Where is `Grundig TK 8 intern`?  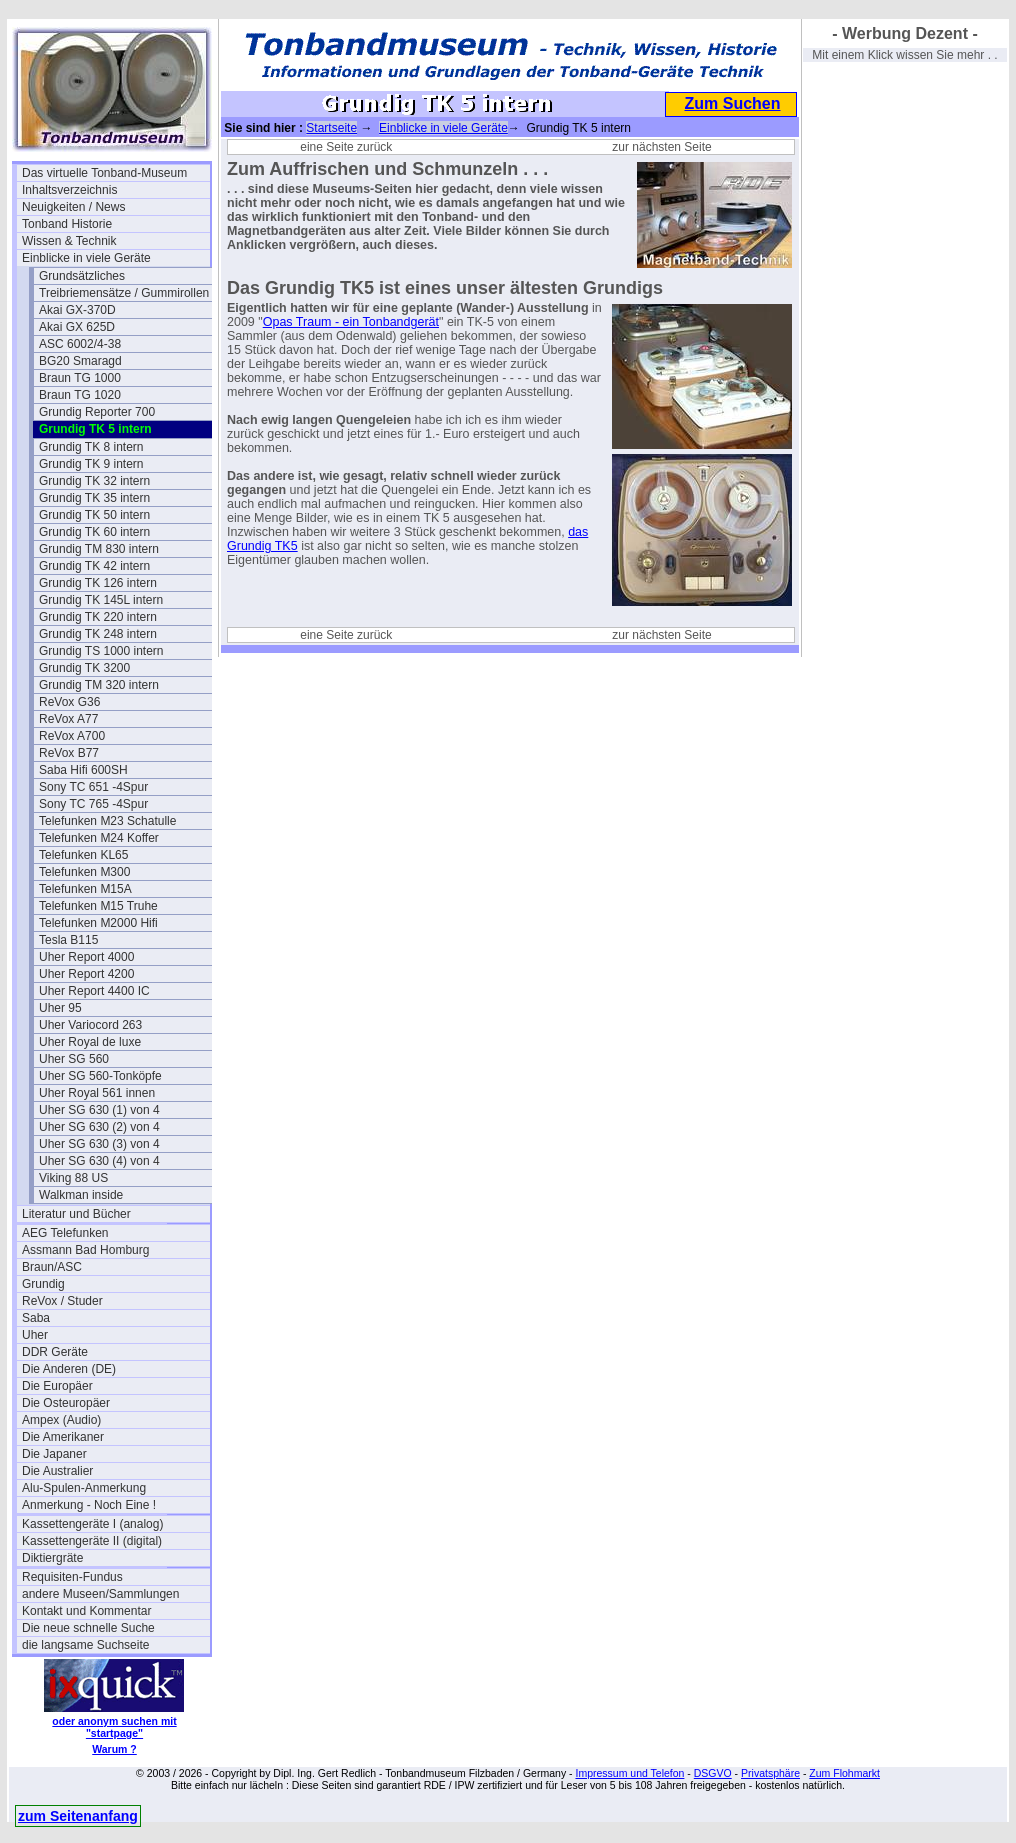 Grundig TK 8 intern is located at coordinates (91, 447).